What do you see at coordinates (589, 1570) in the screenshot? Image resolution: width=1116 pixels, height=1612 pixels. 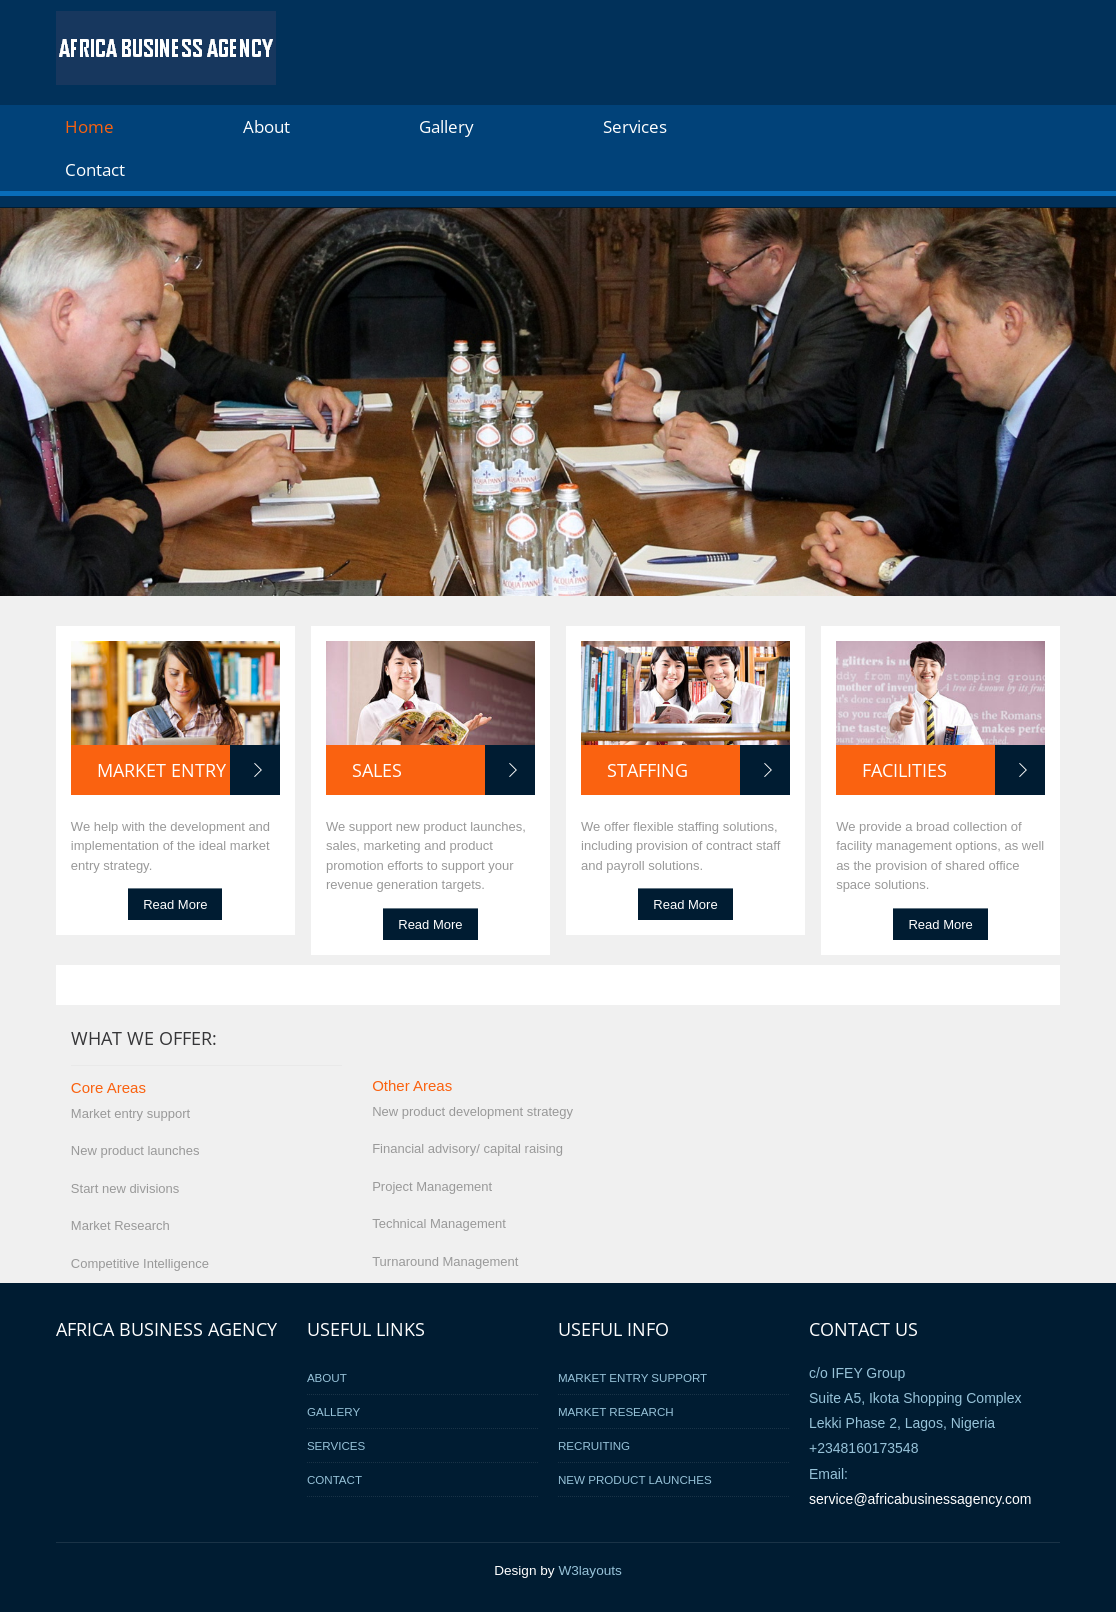 I see `W3layouts` at bounding box center [589, 1570].